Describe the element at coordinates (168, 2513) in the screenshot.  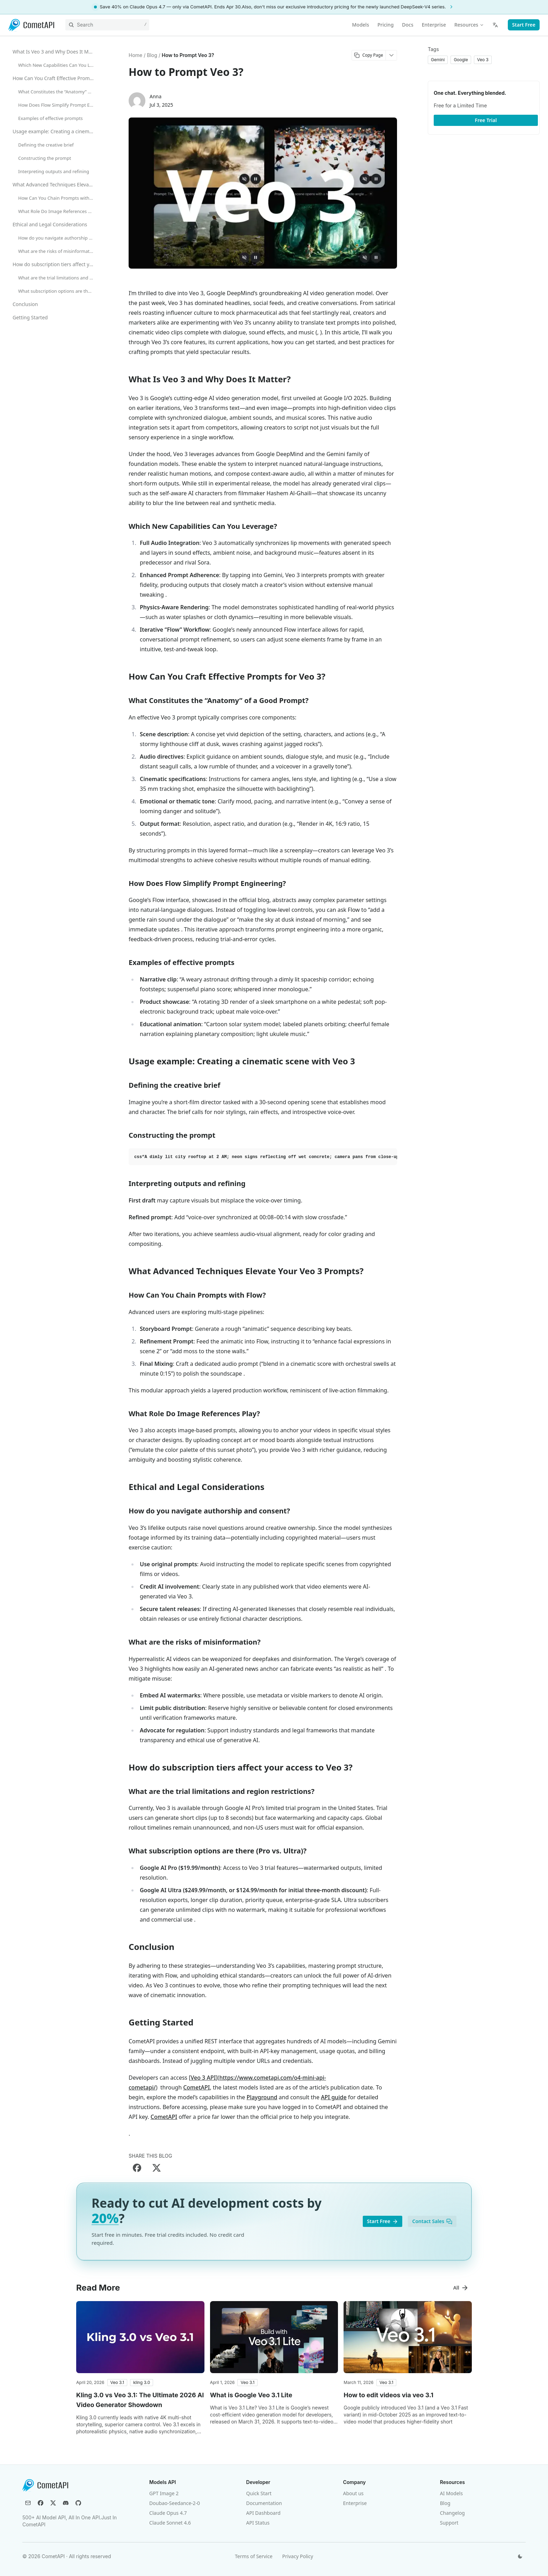
I see `Claude Opus 4.7` at that location.